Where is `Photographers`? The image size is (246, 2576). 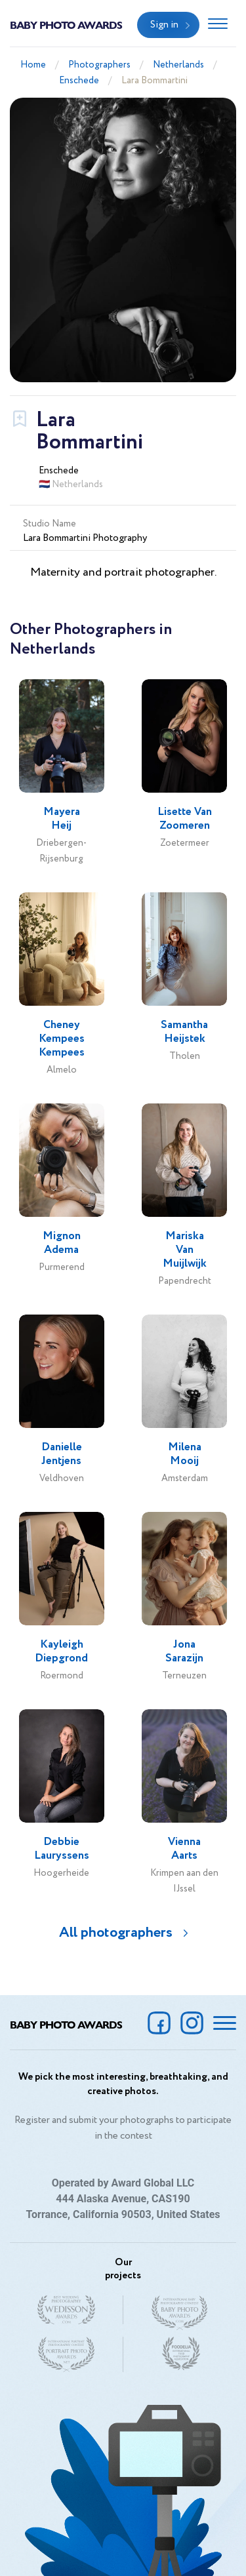
Photographers is located at coordinates (99, 64).